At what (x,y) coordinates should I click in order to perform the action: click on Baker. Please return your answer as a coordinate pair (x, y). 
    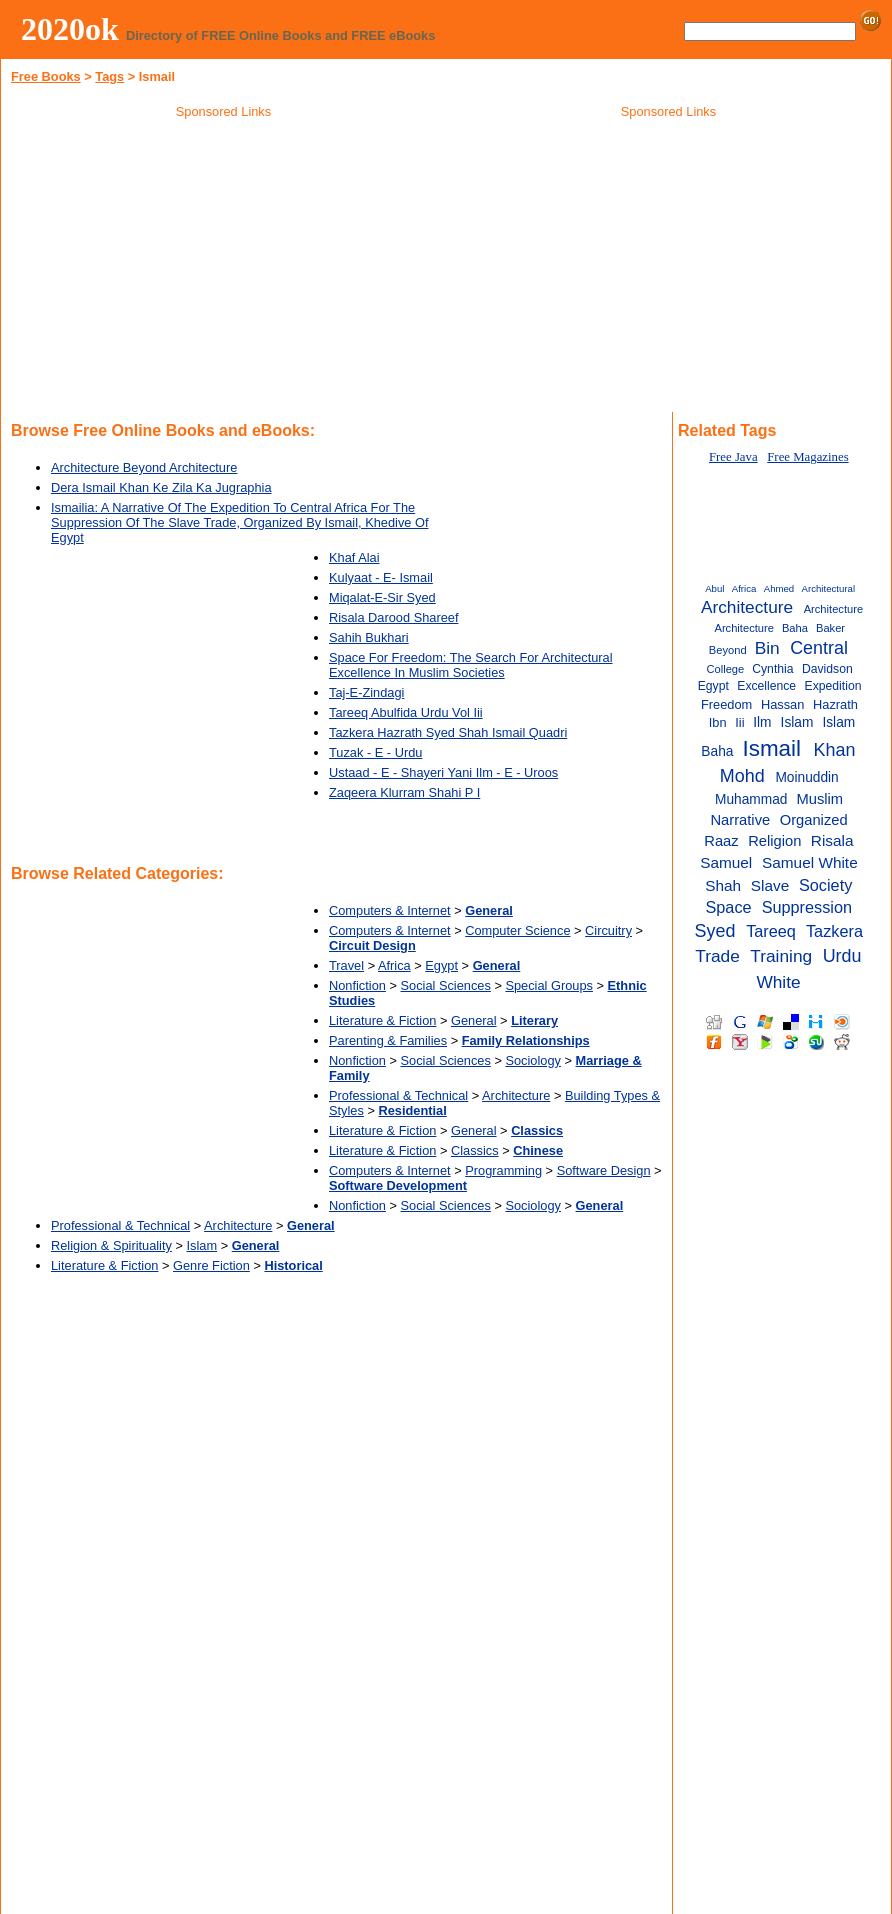
    Looking at the image, I should click on (830, 628).